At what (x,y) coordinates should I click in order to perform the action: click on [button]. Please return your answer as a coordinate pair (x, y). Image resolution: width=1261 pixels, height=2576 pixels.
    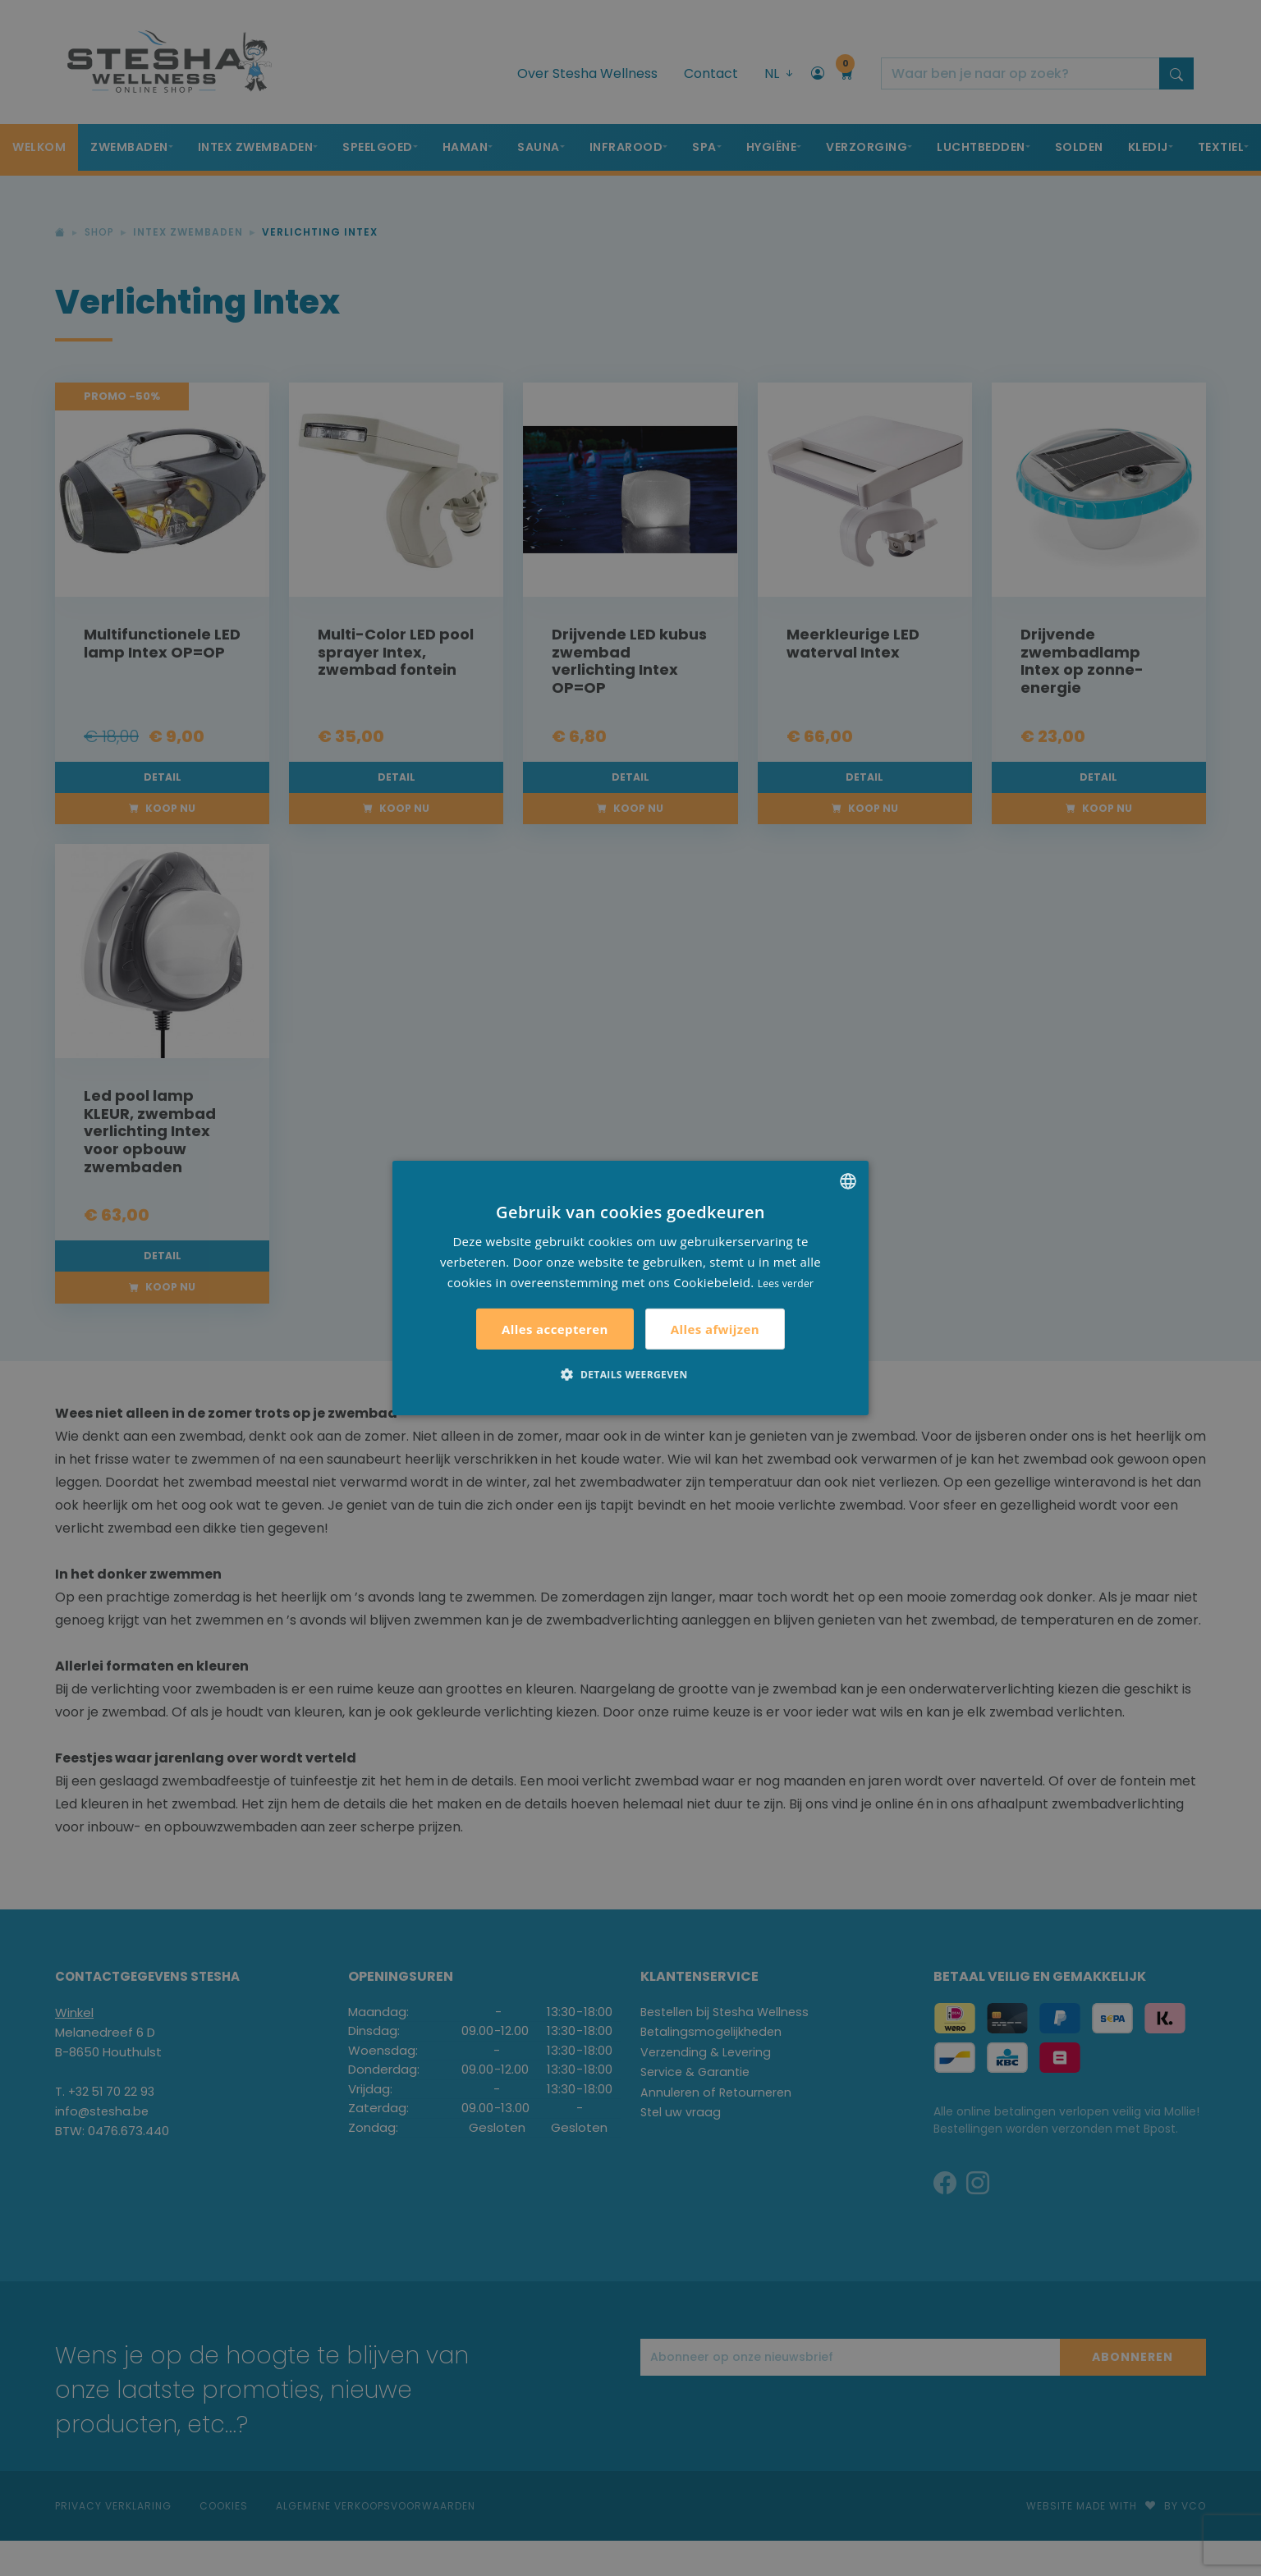
    Looking at the image, I should click on (630, 1374).